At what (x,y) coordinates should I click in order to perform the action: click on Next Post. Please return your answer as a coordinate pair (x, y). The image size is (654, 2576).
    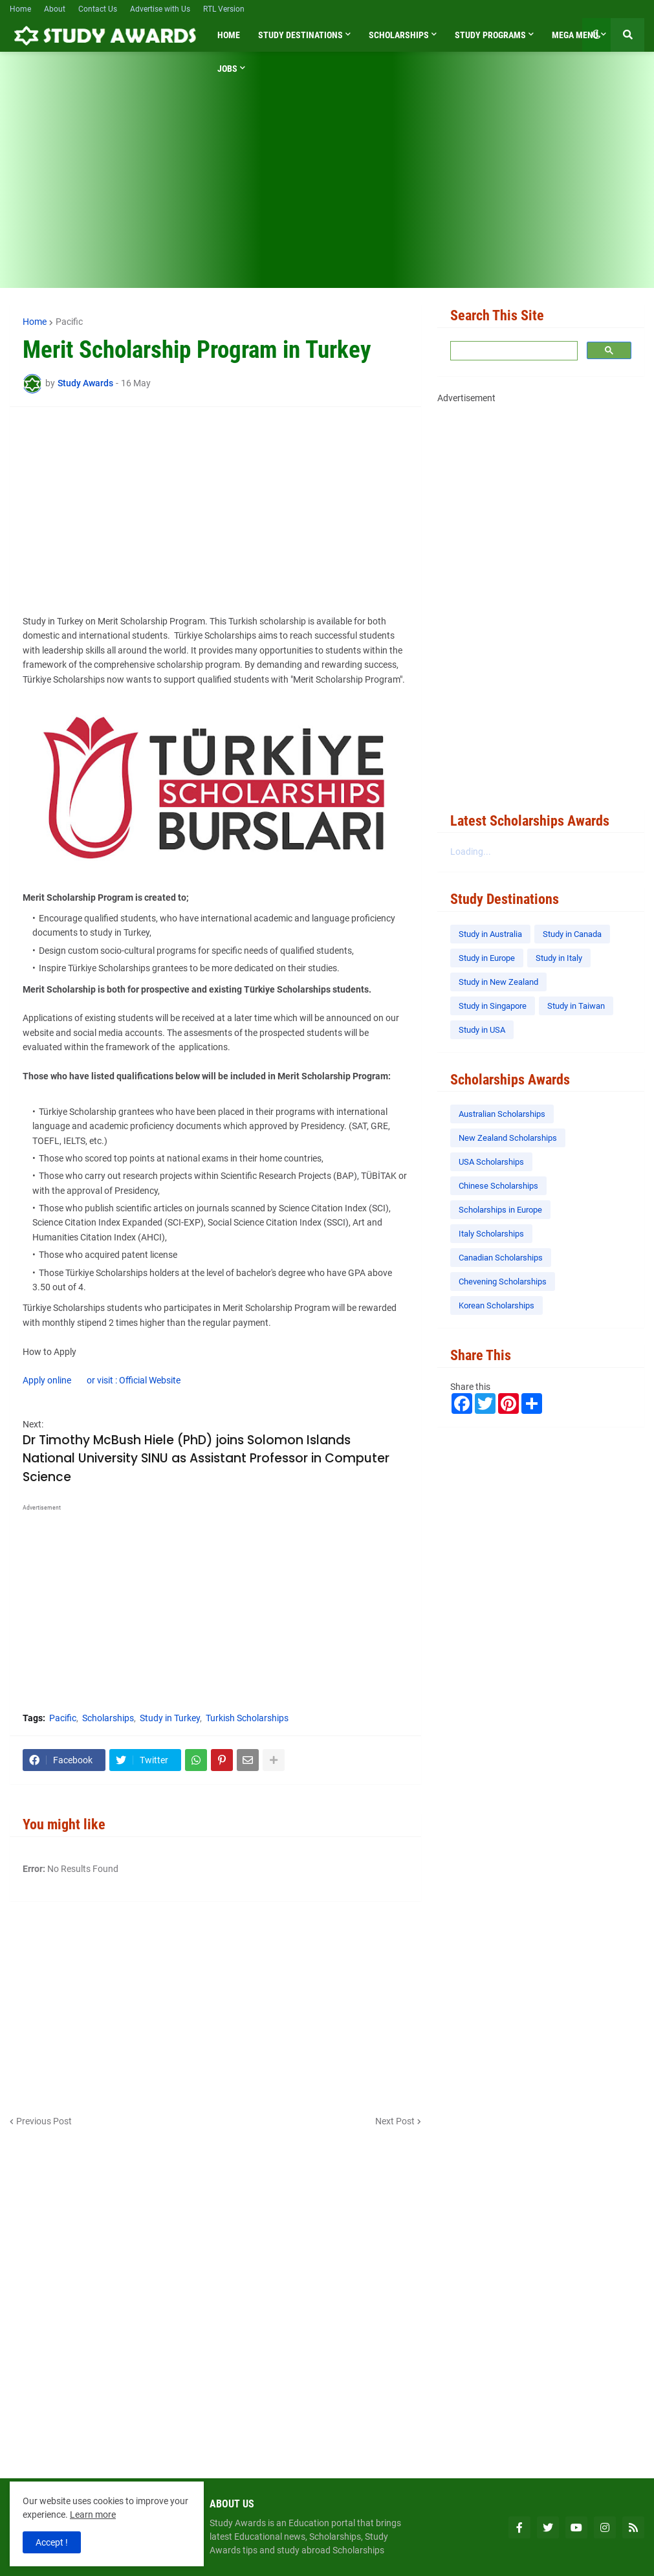
    Looking at the image, I should click on (395, 2121).